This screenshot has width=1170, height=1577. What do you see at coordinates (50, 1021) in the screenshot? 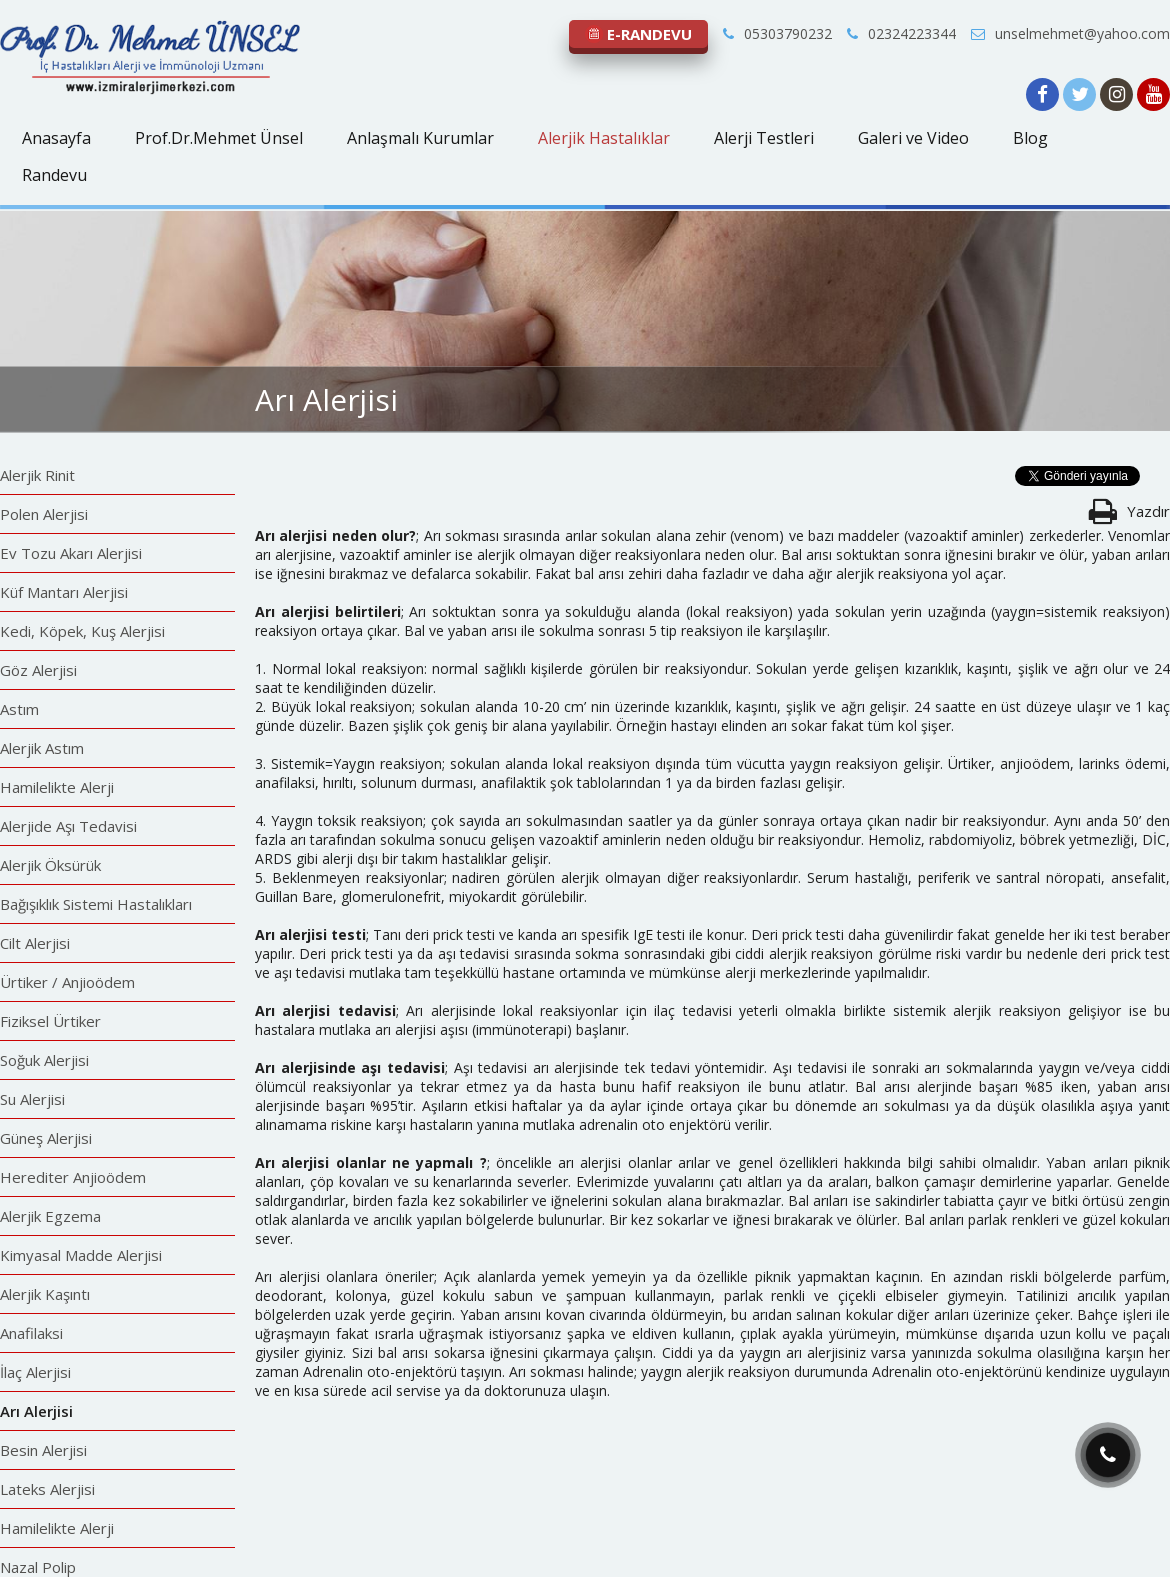
I see `Fiziksel Ürtiker` at bounding box center [50, 1021].